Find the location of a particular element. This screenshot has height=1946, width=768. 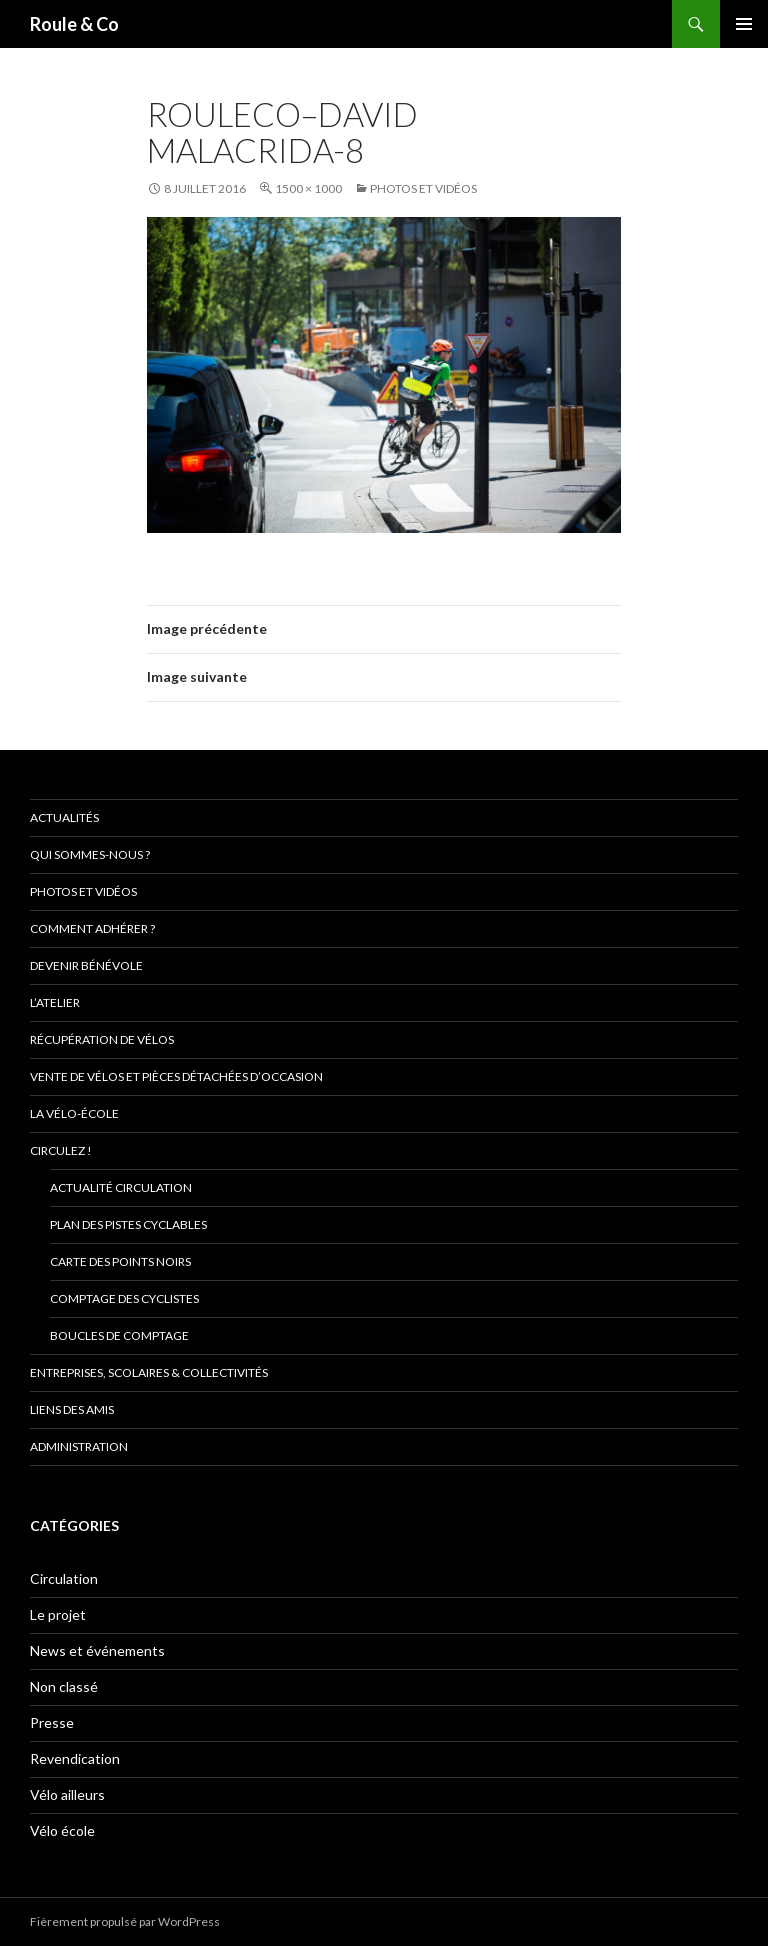

Qui sommes-nous ? is located at coordinates (90, 854).